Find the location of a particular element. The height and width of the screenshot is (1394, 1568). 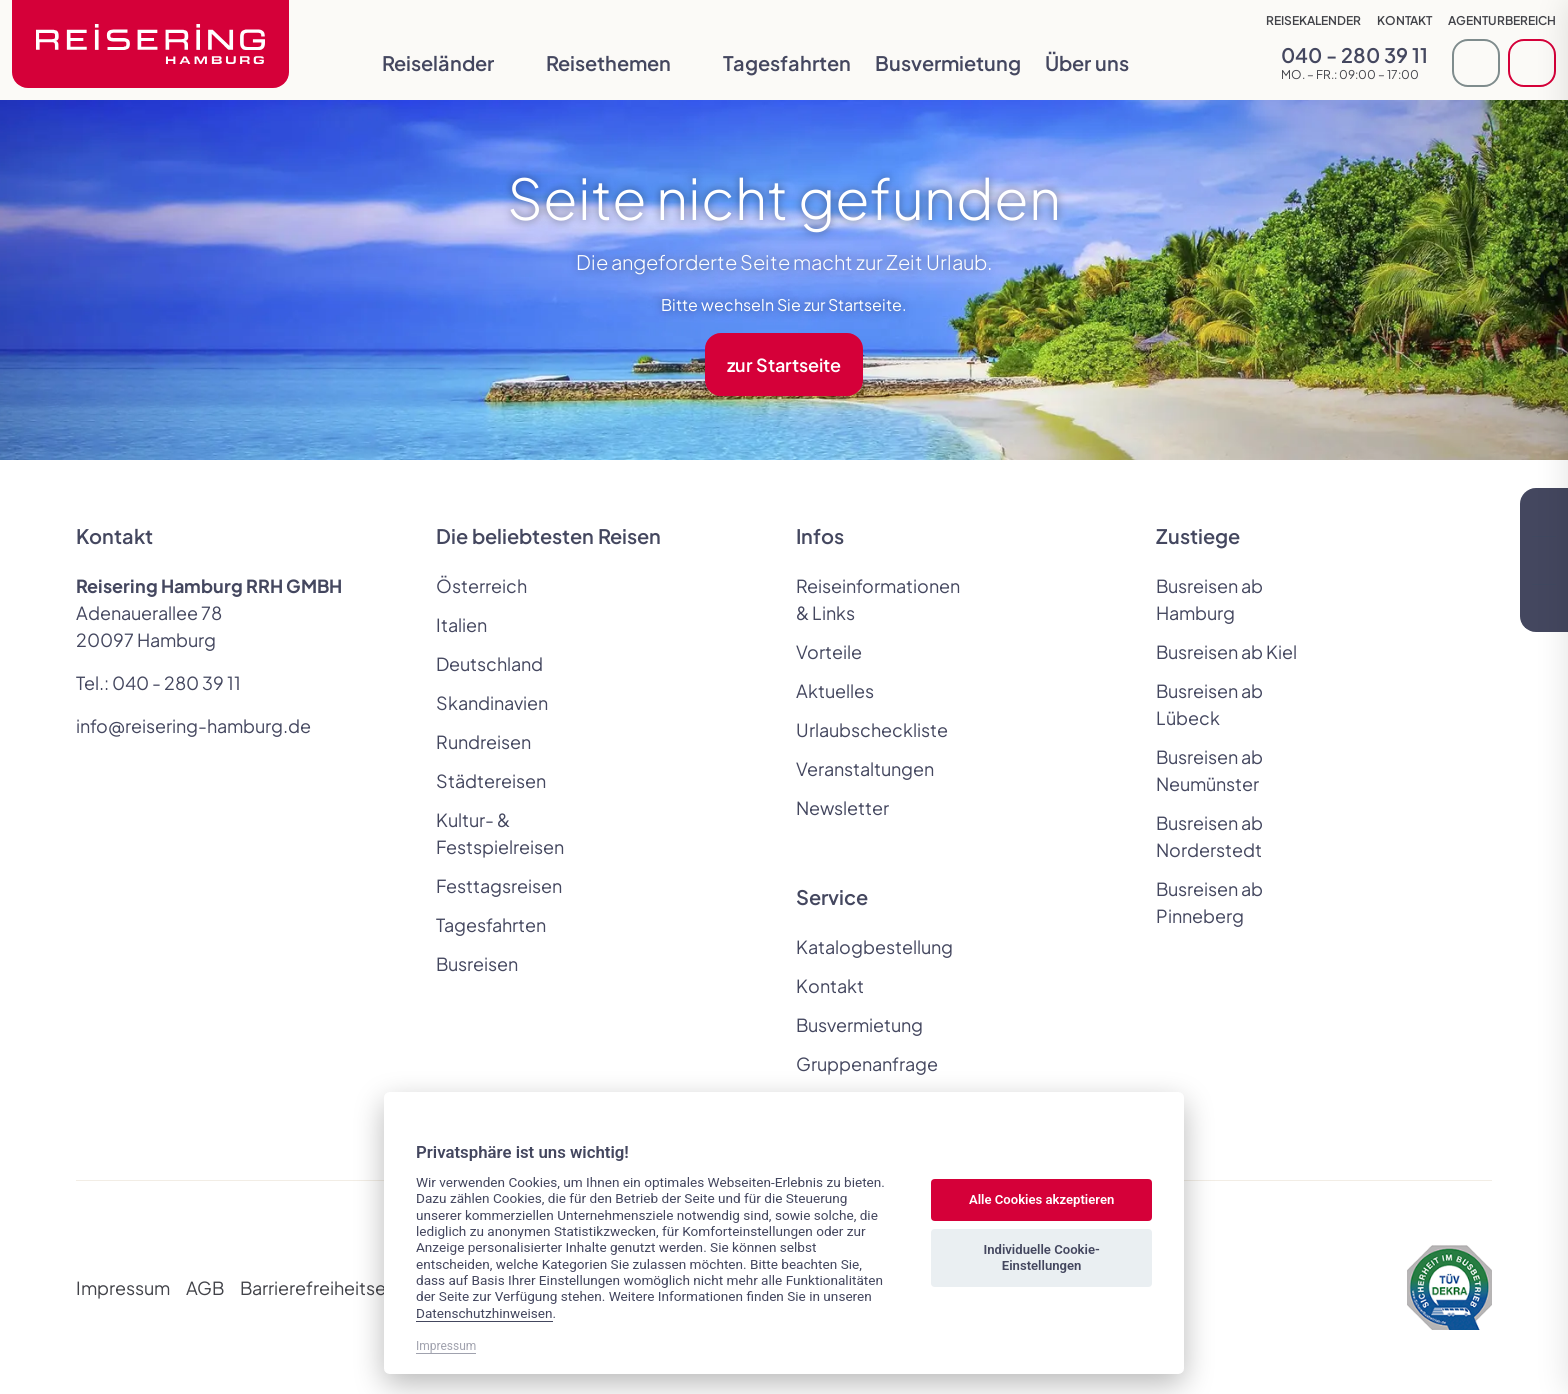

Aktuelles is located at coordinates (835, 690).